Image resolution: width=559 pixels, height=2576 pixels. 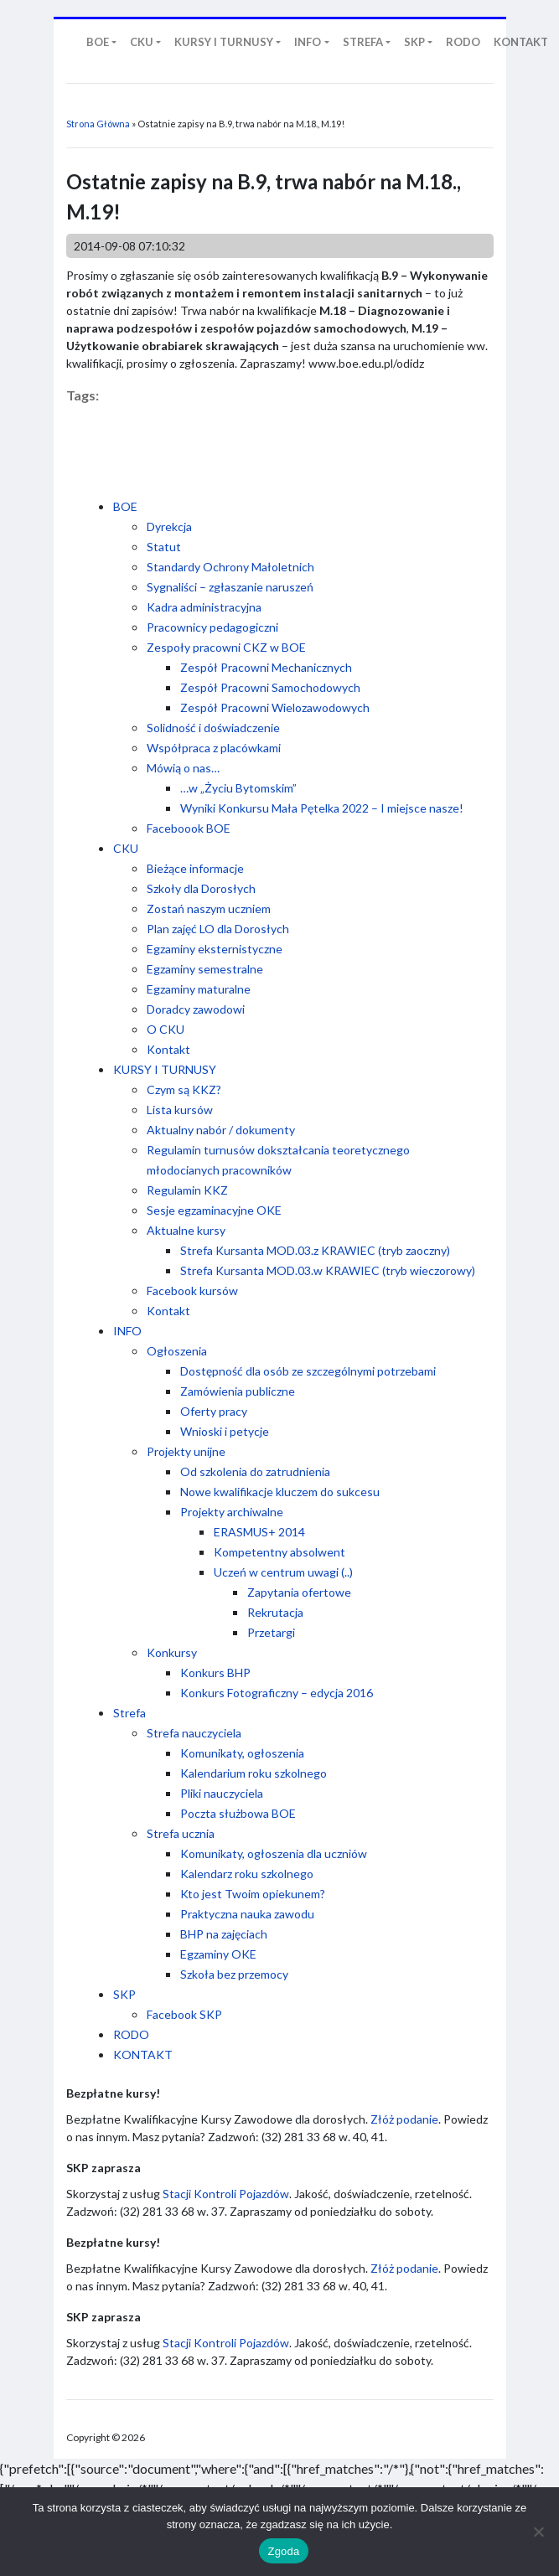 What do you see at coordinates (181, 1833) in the screenshot?
I see `Strefa ucznia` at bounding box center [181, 1833].